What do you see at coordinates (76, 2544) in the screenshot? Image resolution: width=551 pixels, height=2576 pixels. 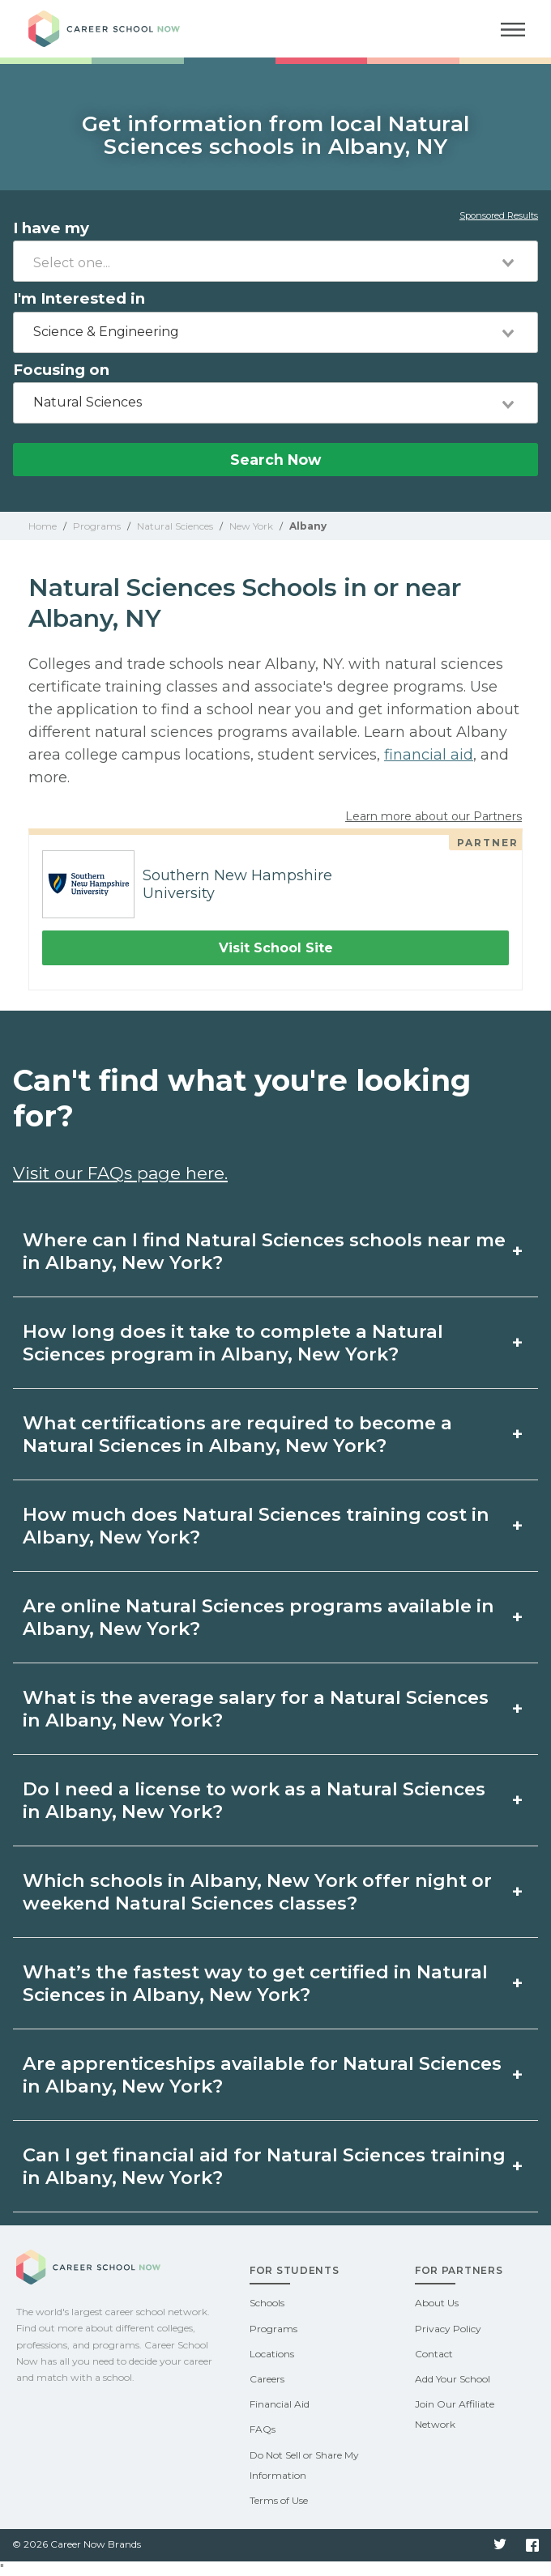 I see `© 2026 Career Now Brands` at bounding box center [76, 2544].